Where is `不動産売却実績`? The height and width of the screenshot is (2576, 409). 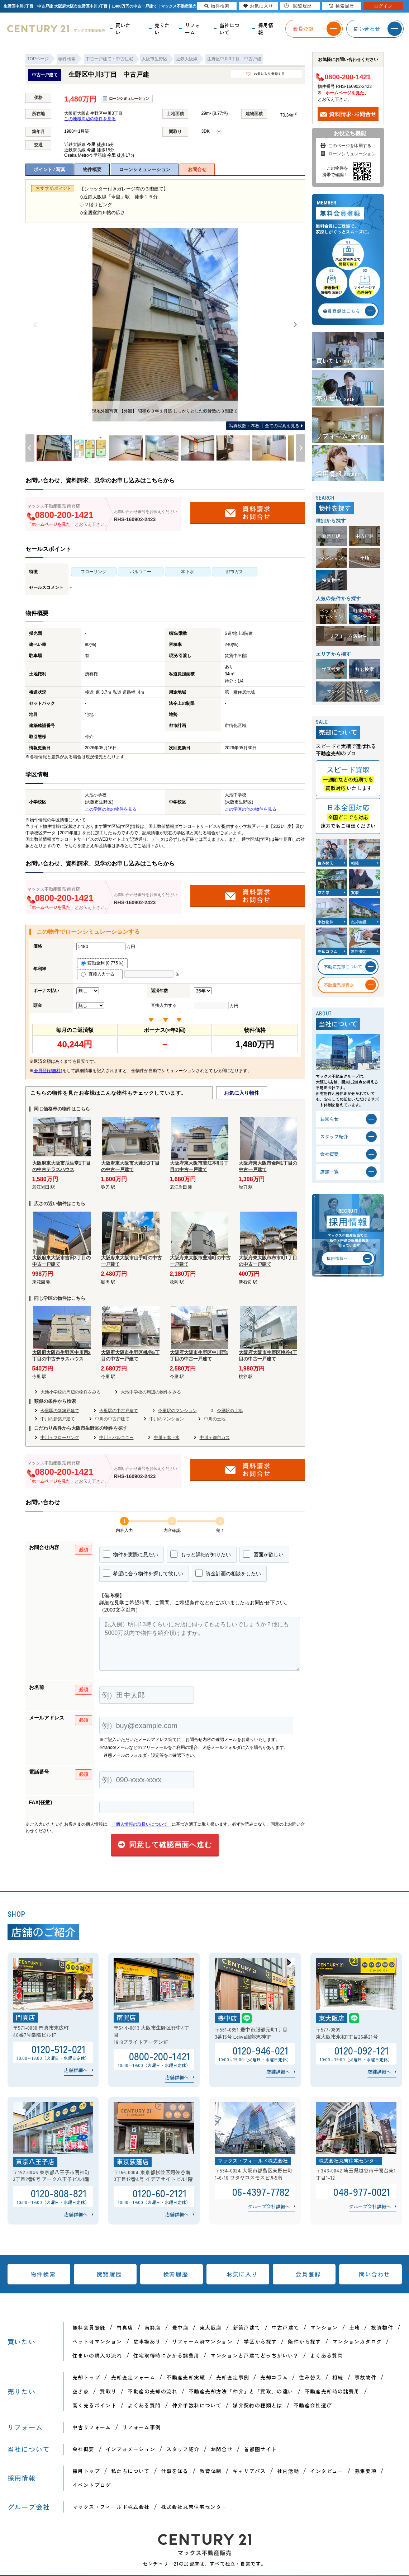 不動産売却実績 is located at coordinates (185, 2377).